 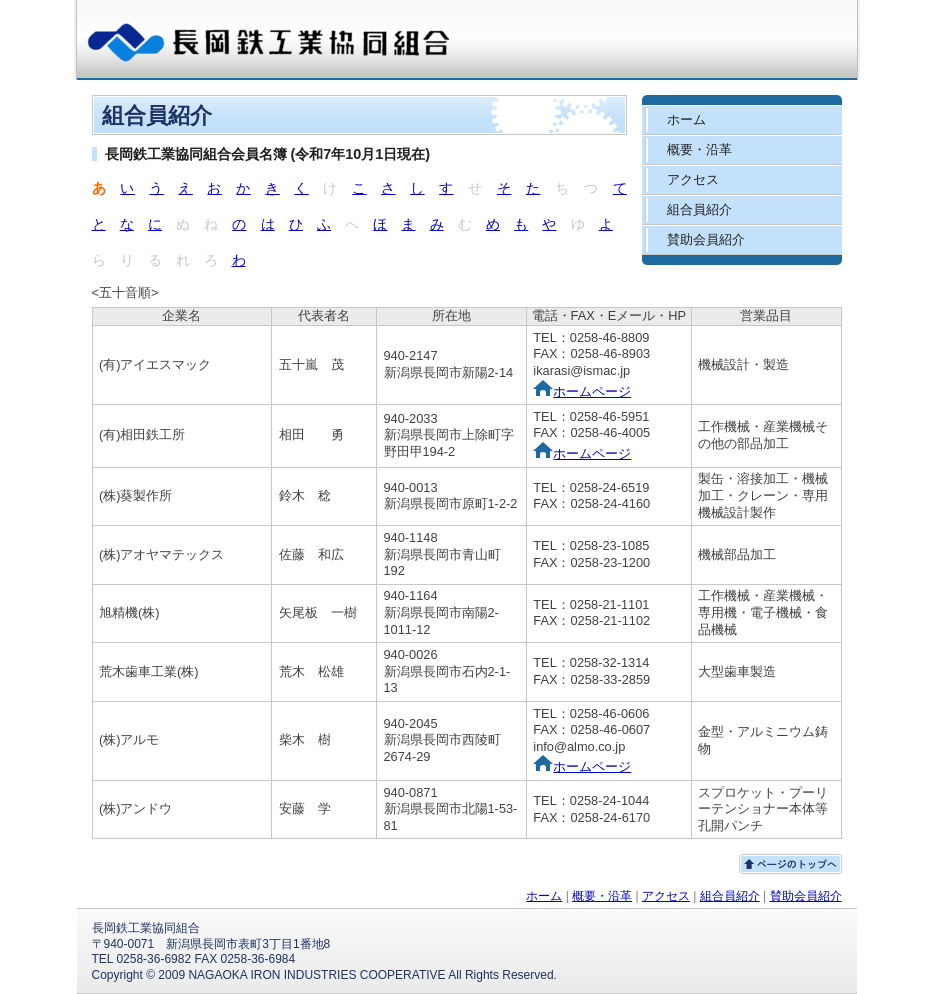 What do you see at coordinates (699, 209) in the screenshot?
I see `組合員紹介` at bounding box center [699, 209].